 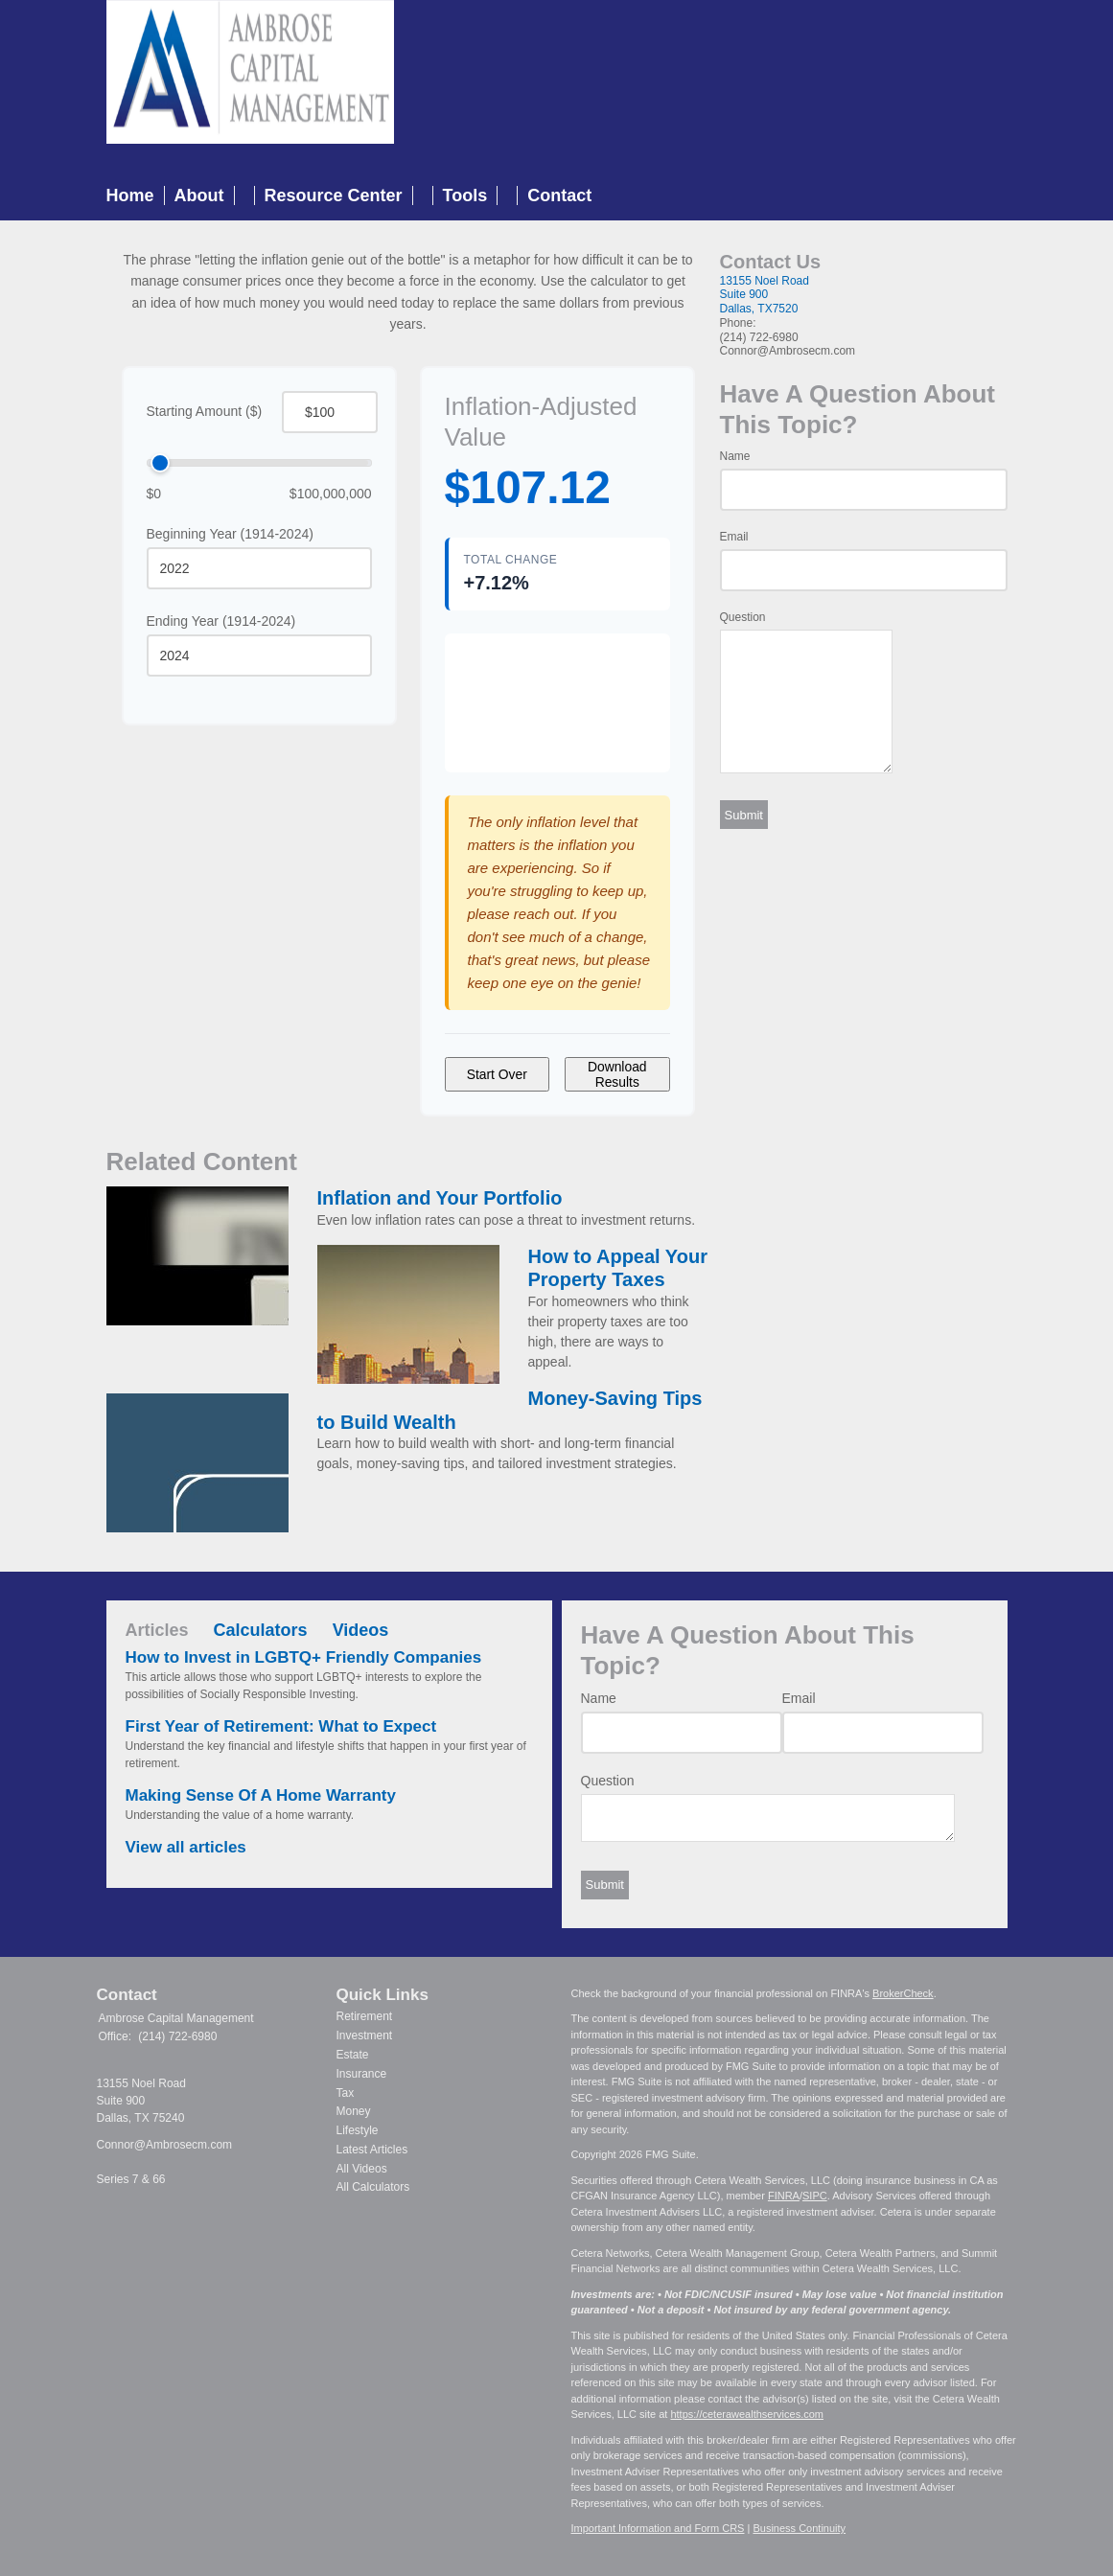 What do you see at coordinates (373, 2187) in the screenshot?
I see `All Calculators` at bounding box center [373, 2187].